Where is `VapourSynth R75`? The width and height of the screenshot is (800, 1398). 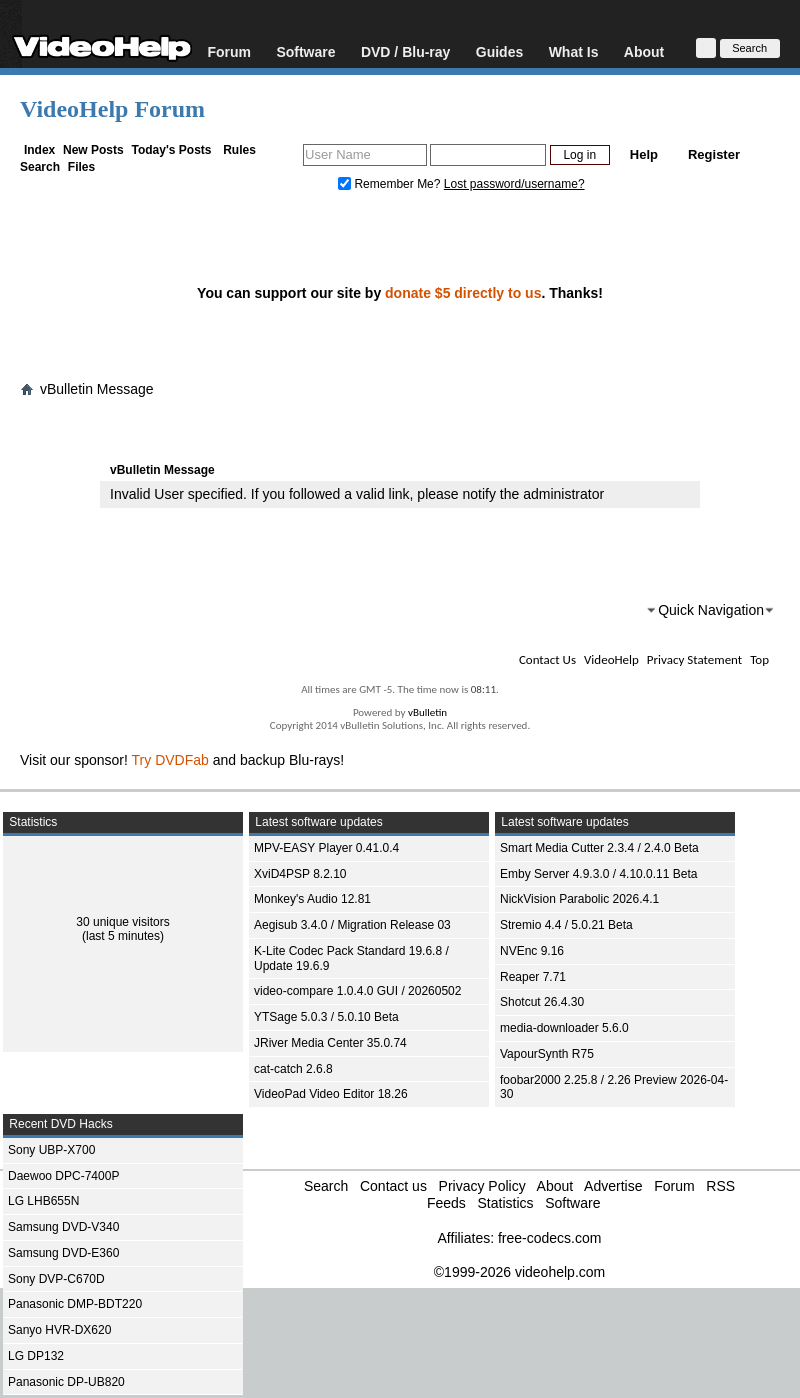 VapourSynth R75 is located at coordinates (547, 1054).